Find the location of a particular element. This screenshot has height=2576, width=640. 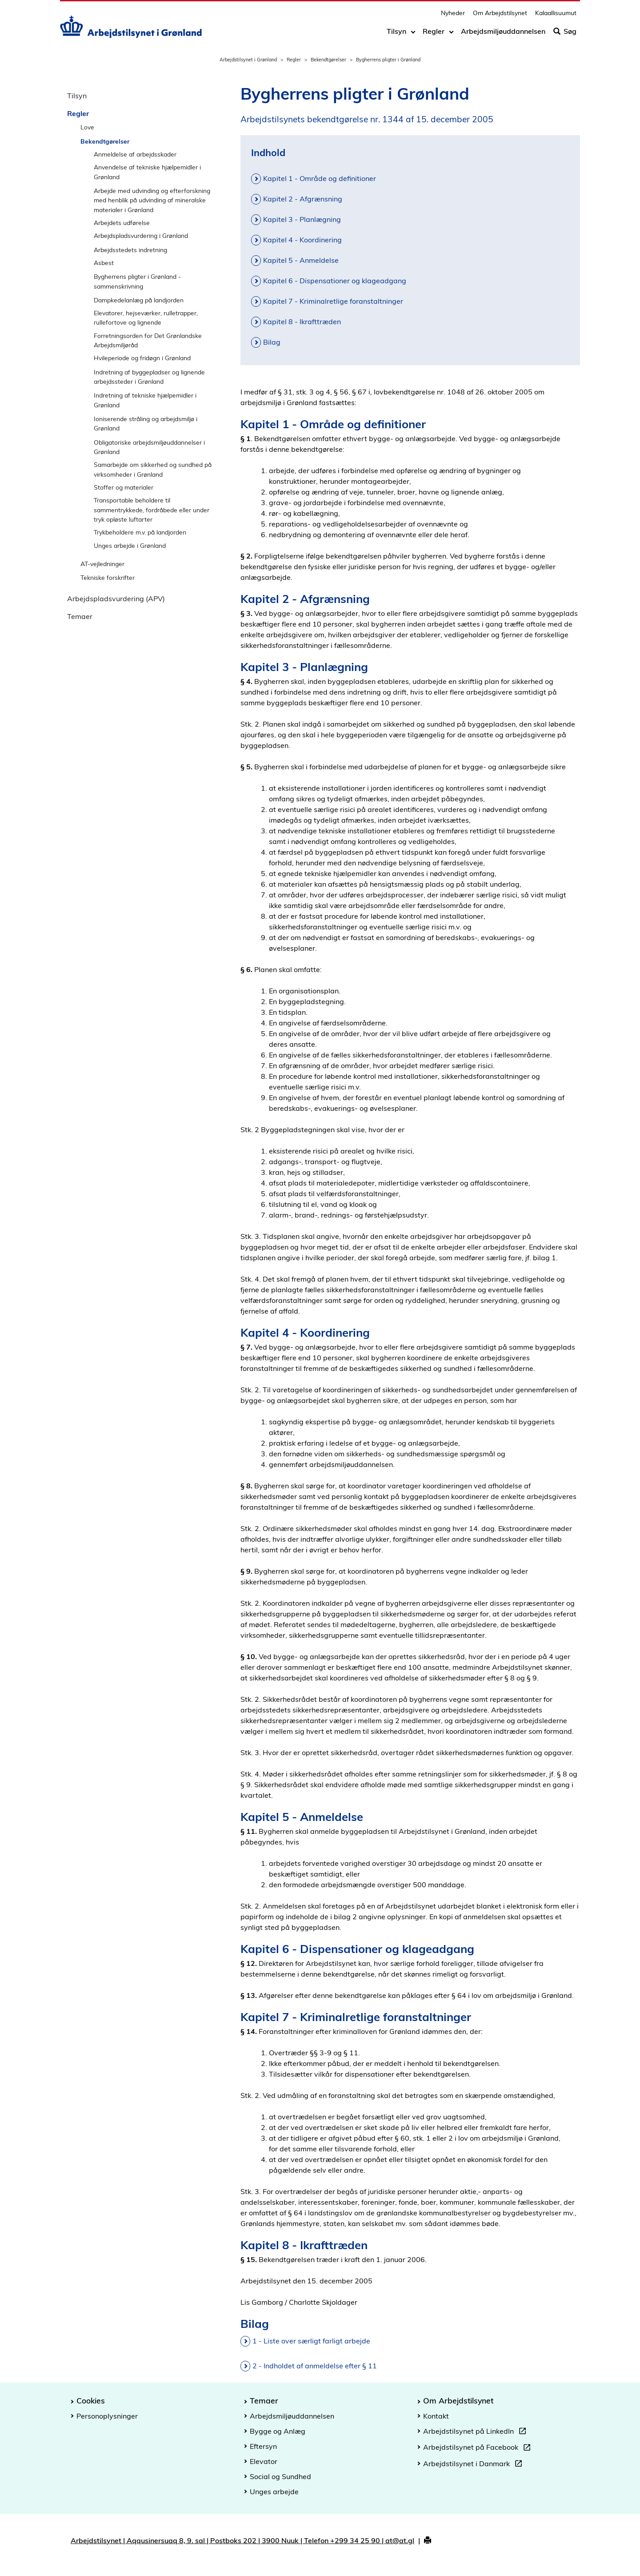

Arbejdsmiljøuddannelsen is located at coordinates (503, 34).